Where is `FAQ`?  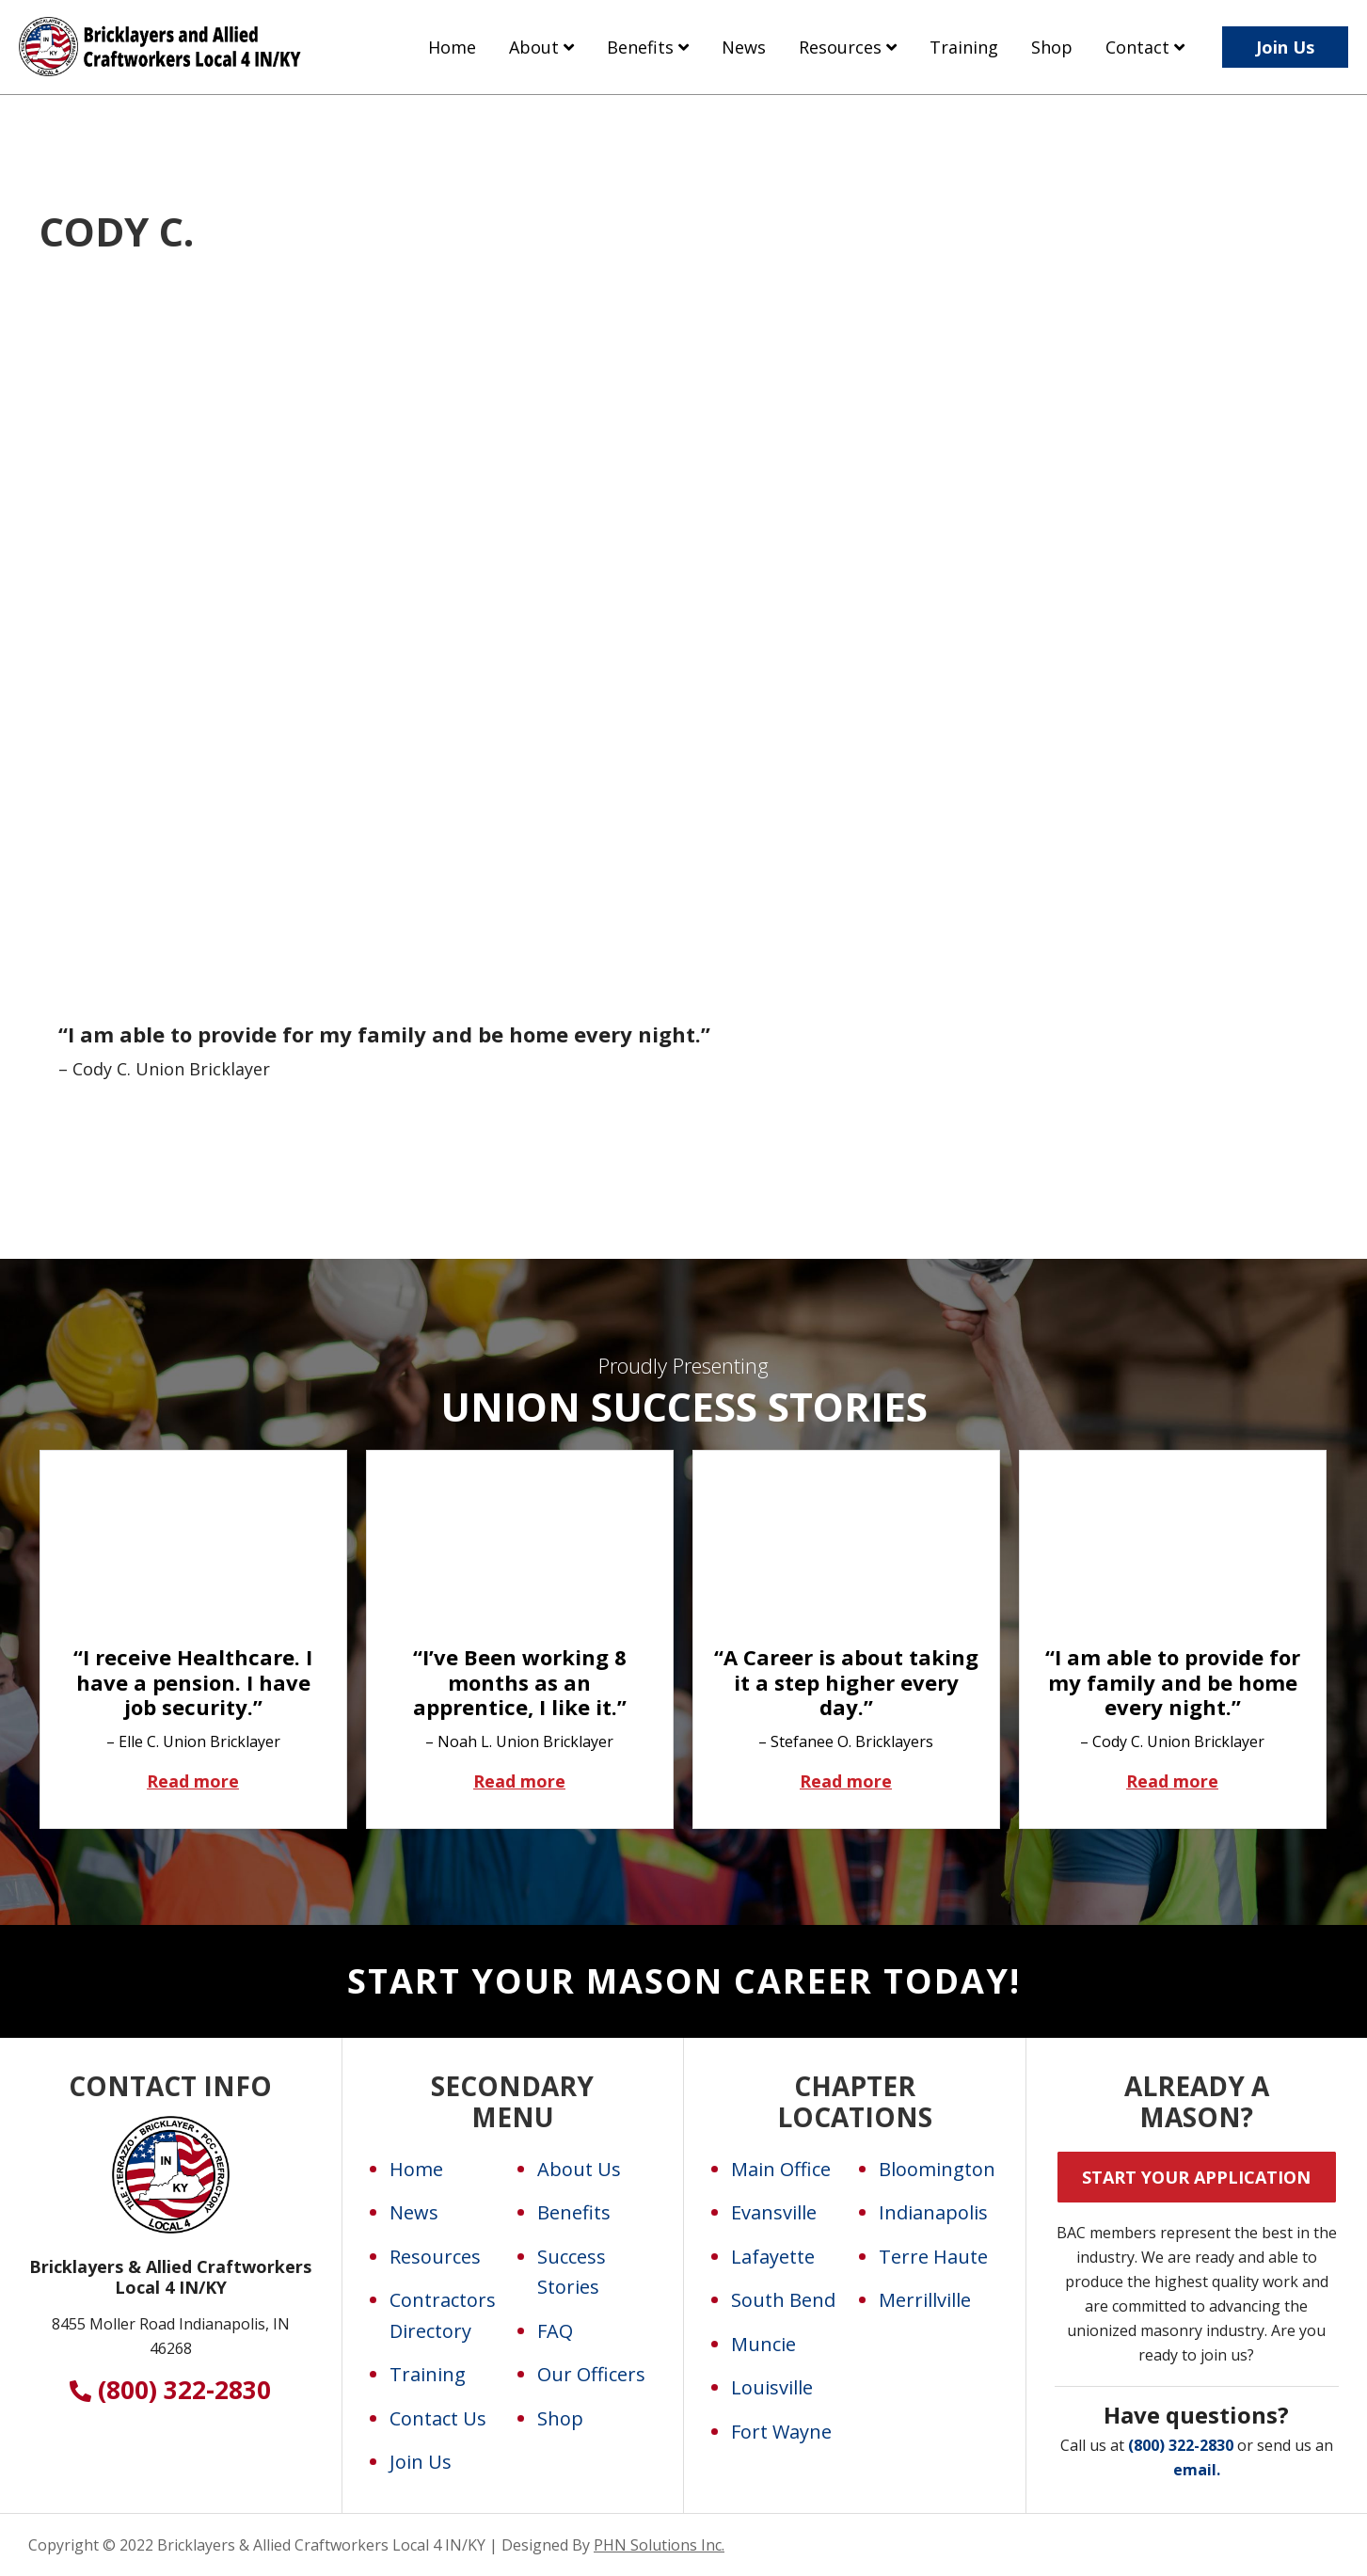 FAQ is located at coordinates (555, 2331).